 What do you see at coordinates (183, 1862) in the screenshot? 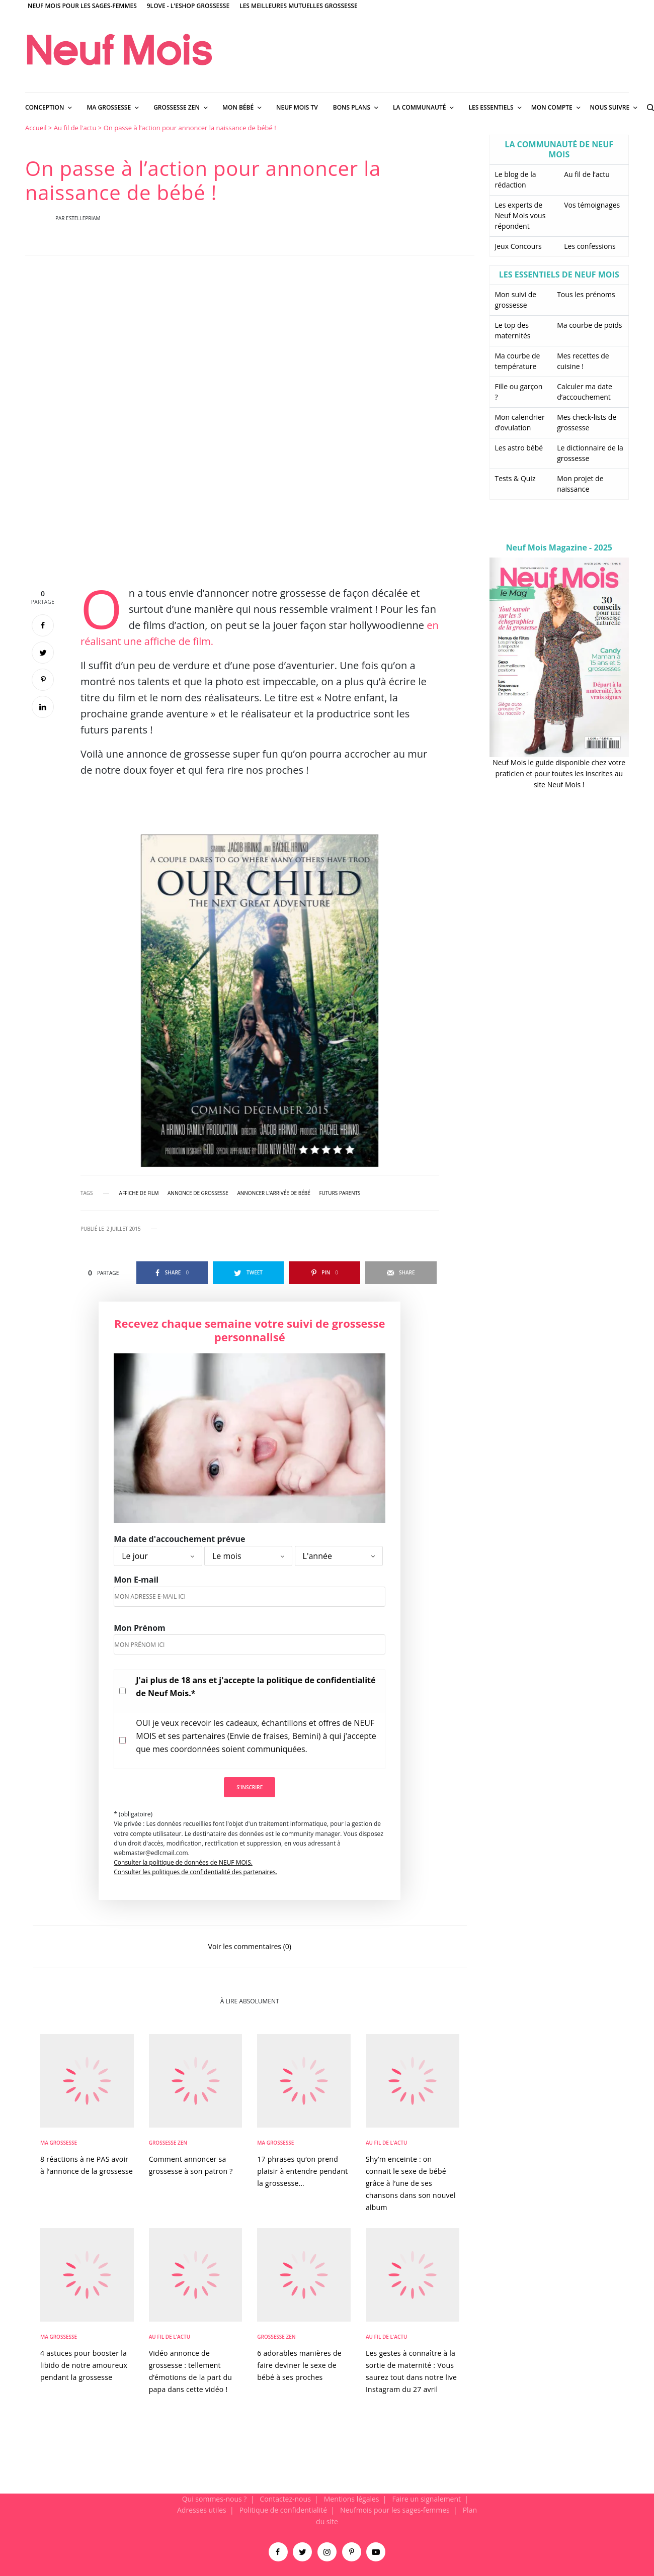
I see `Consulter la politique de données de NEUF MOIS.` at bounding box center [183, 1862].